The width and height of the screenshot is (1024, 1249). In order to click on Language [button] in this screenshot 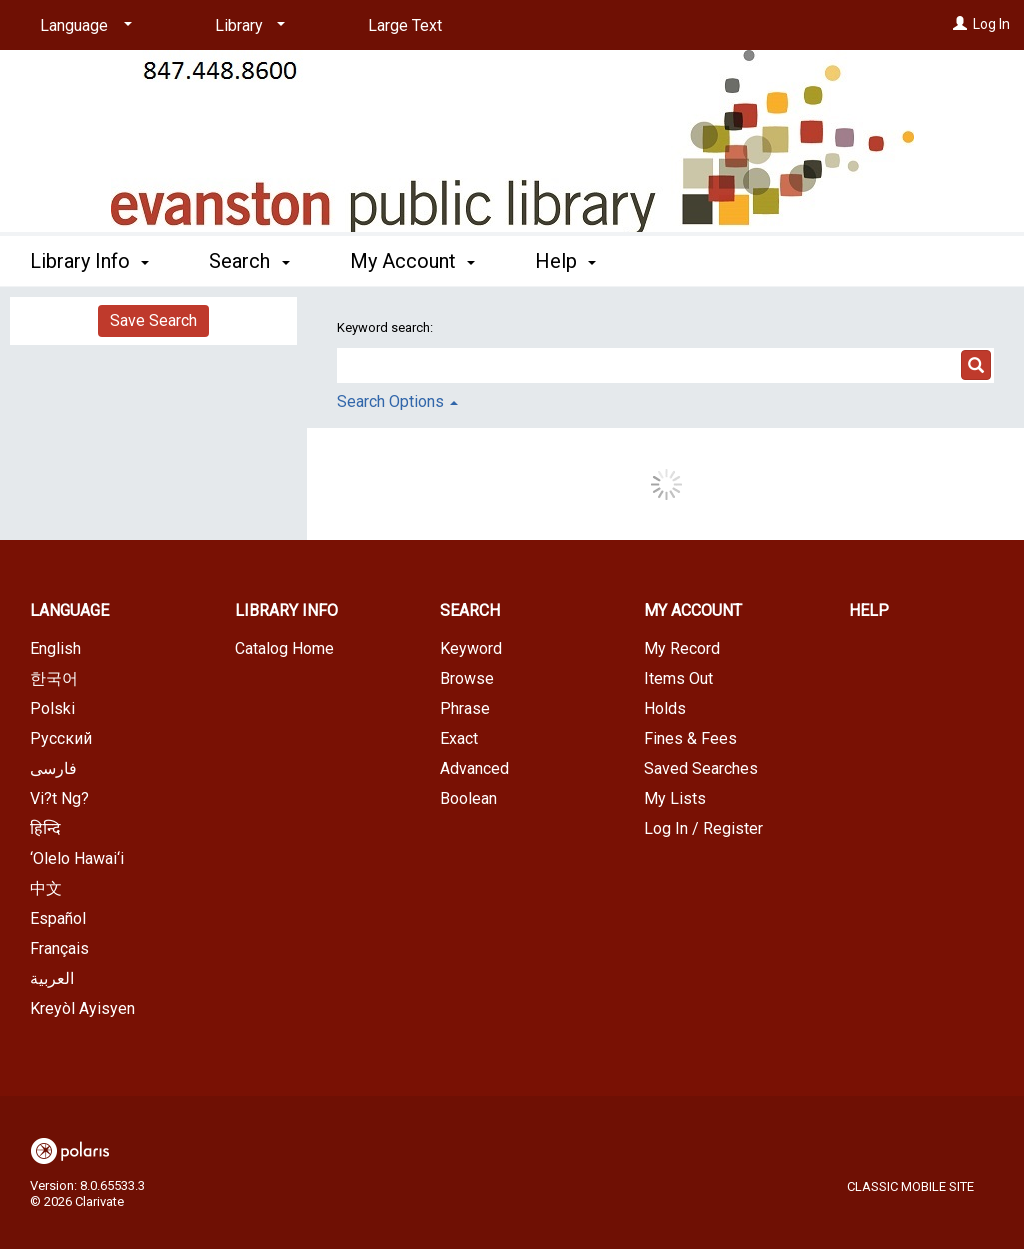, I will do `click(69, 610)`.